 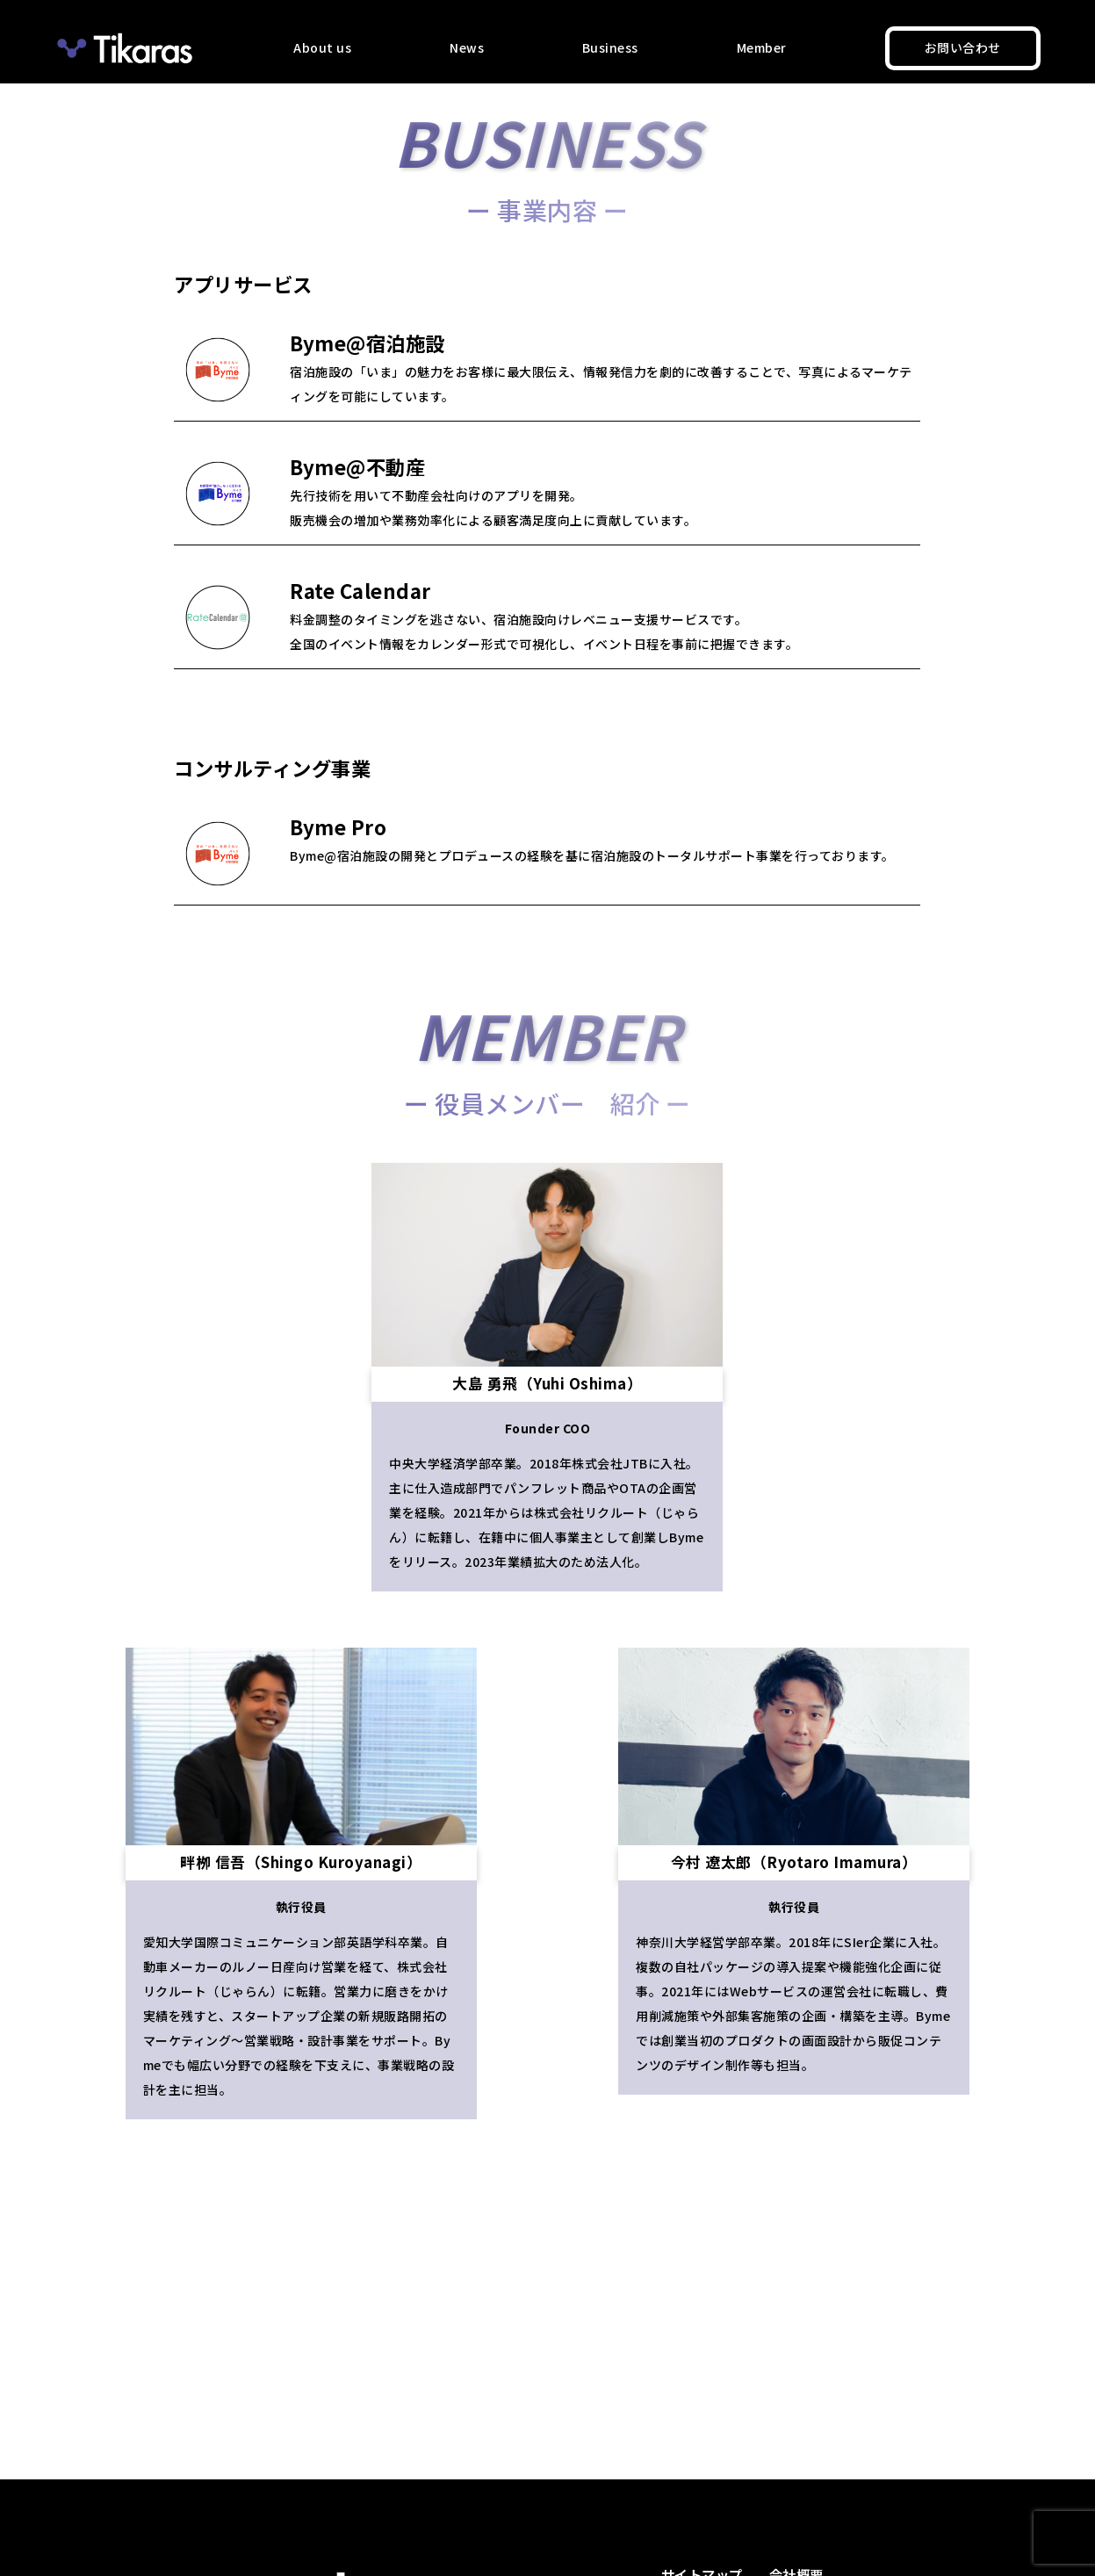 What do you see at coordinates (322, 47) in the screenshot?
I see `About us` at bounding box center [322, 47].